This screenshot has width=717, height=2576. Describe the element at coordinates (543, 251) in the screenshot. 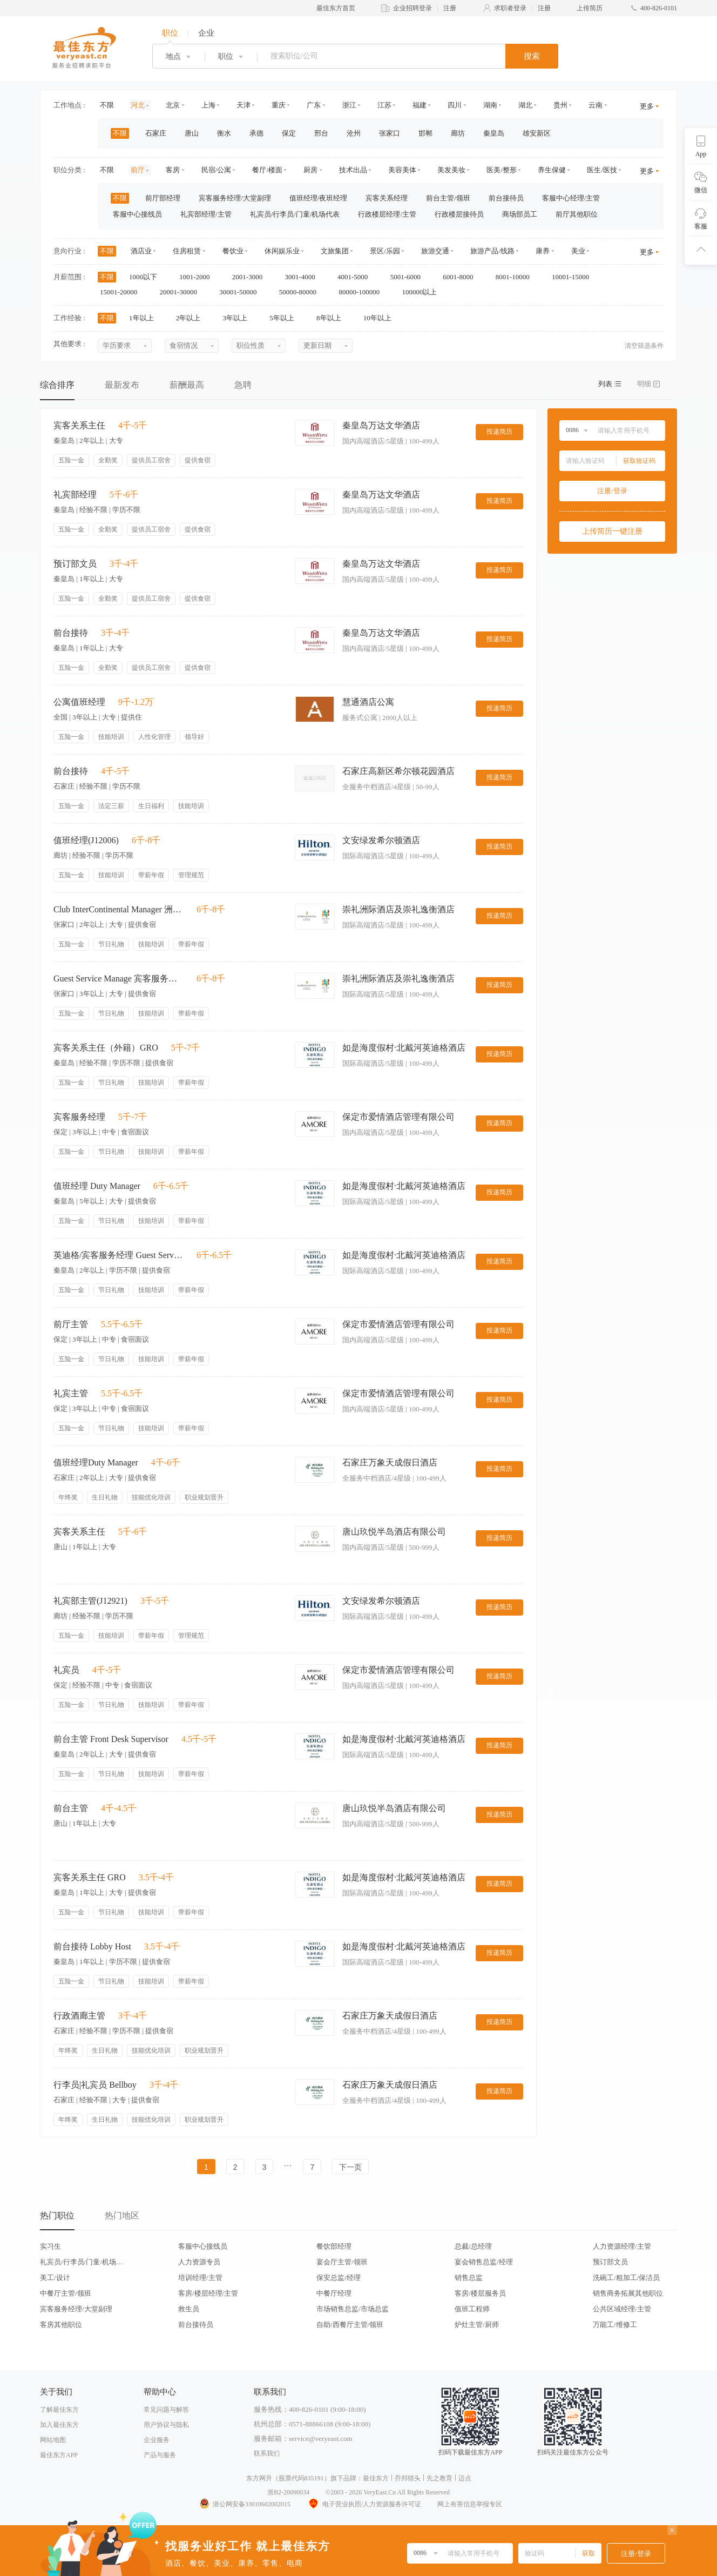

I see `康养` at that location.